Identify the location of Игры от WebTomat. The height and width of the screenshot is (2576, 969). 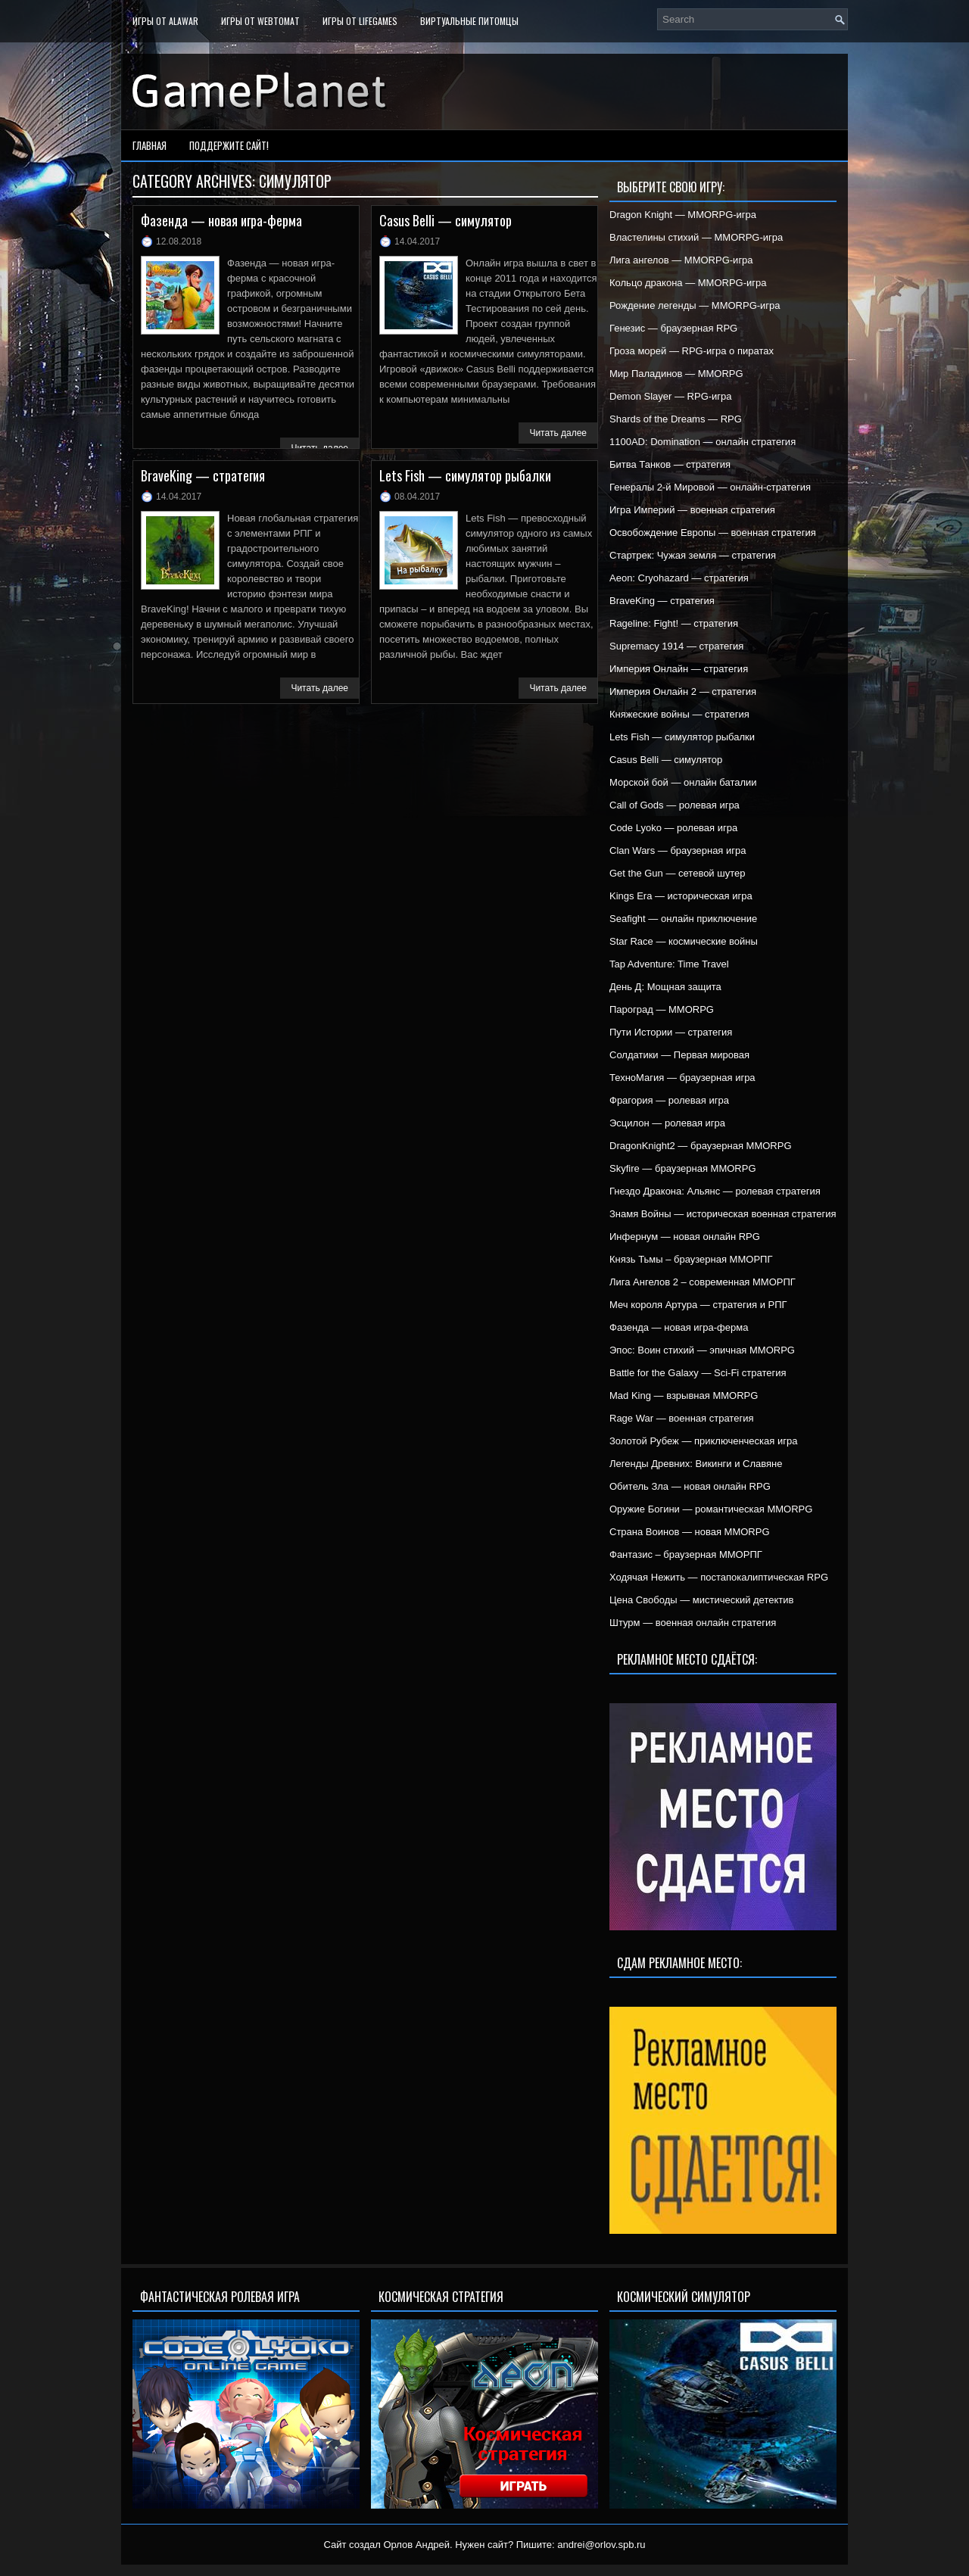
(260, 20).